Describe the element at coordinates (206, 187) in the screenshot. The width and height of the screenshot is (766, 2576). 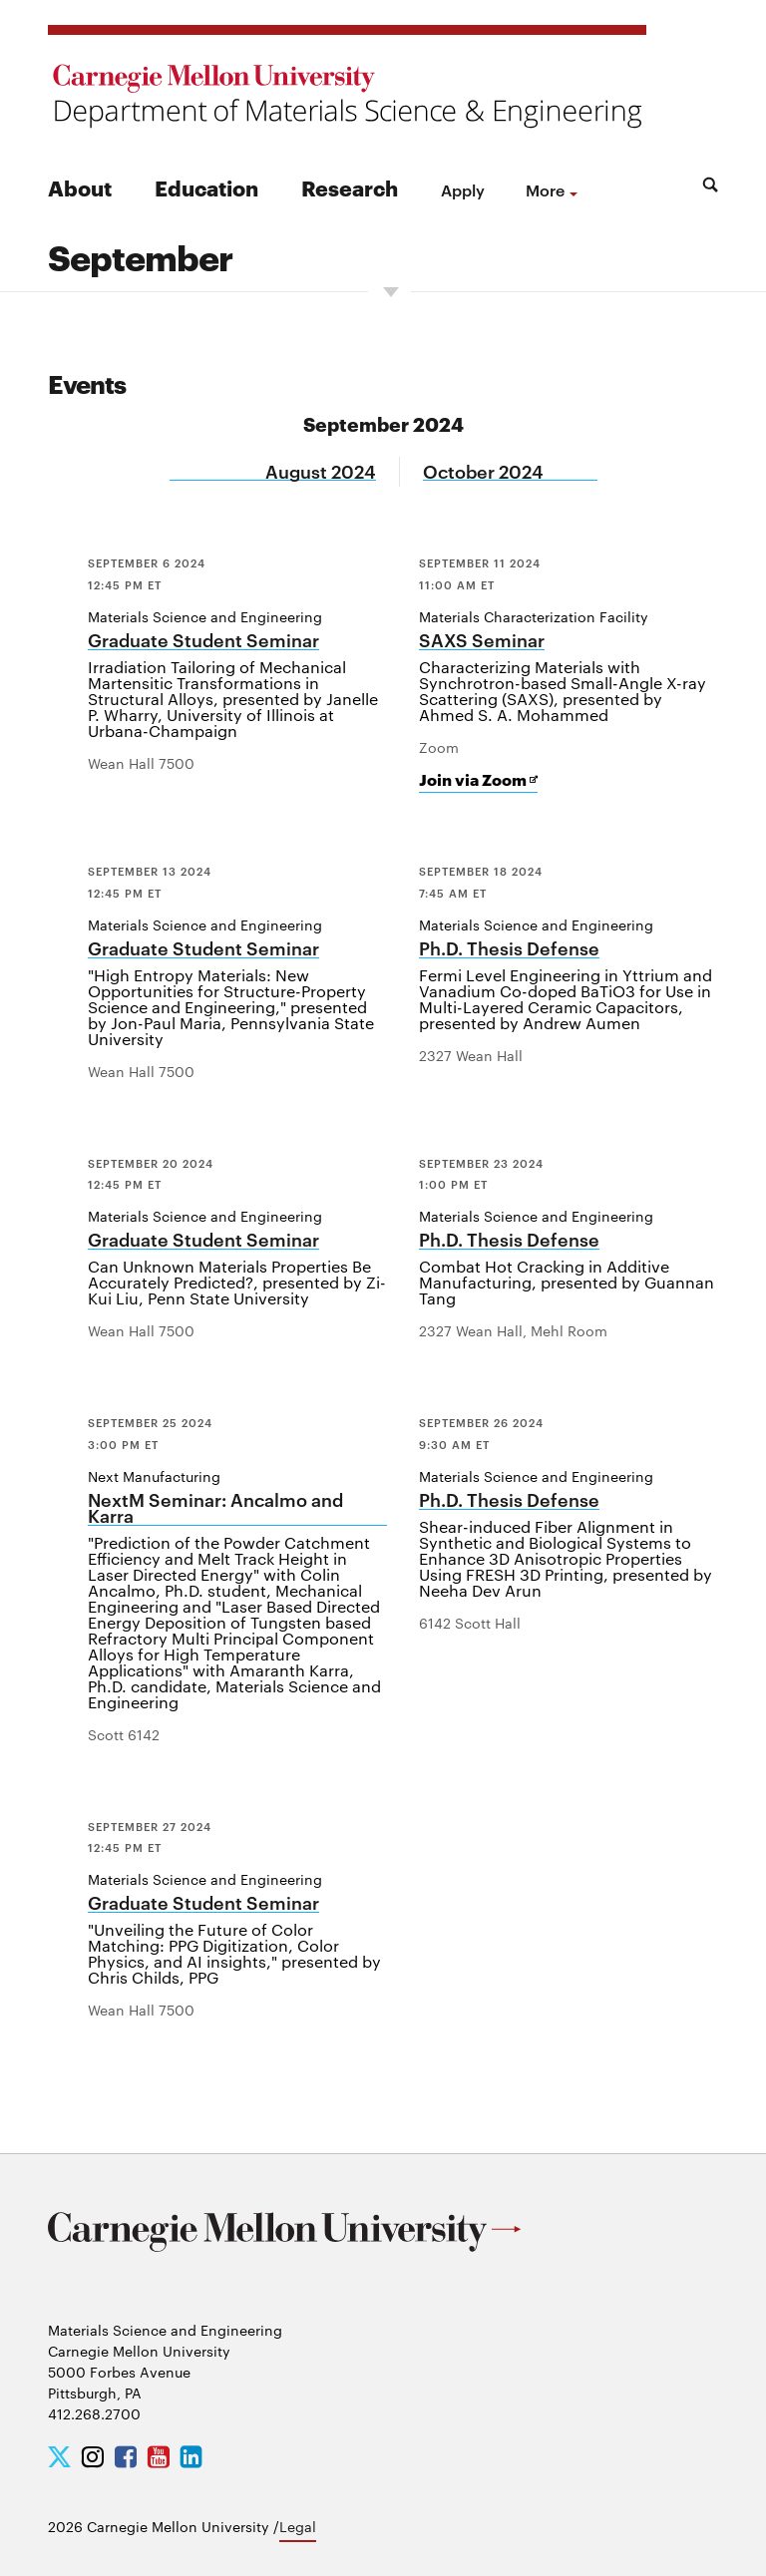
I see `Education` at that location.